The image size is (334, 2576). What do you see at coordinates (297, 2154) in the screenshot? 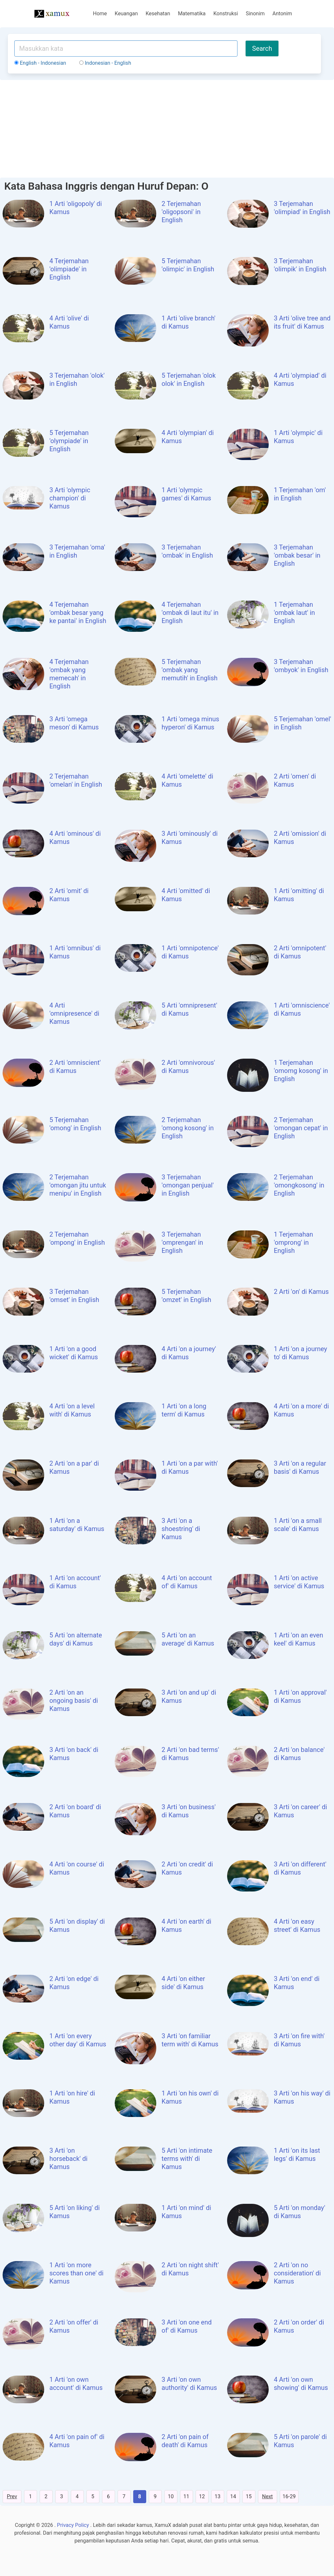
I see `1 Arti 'on its last legs' di Kamus` at bounding box center [297, 2154].